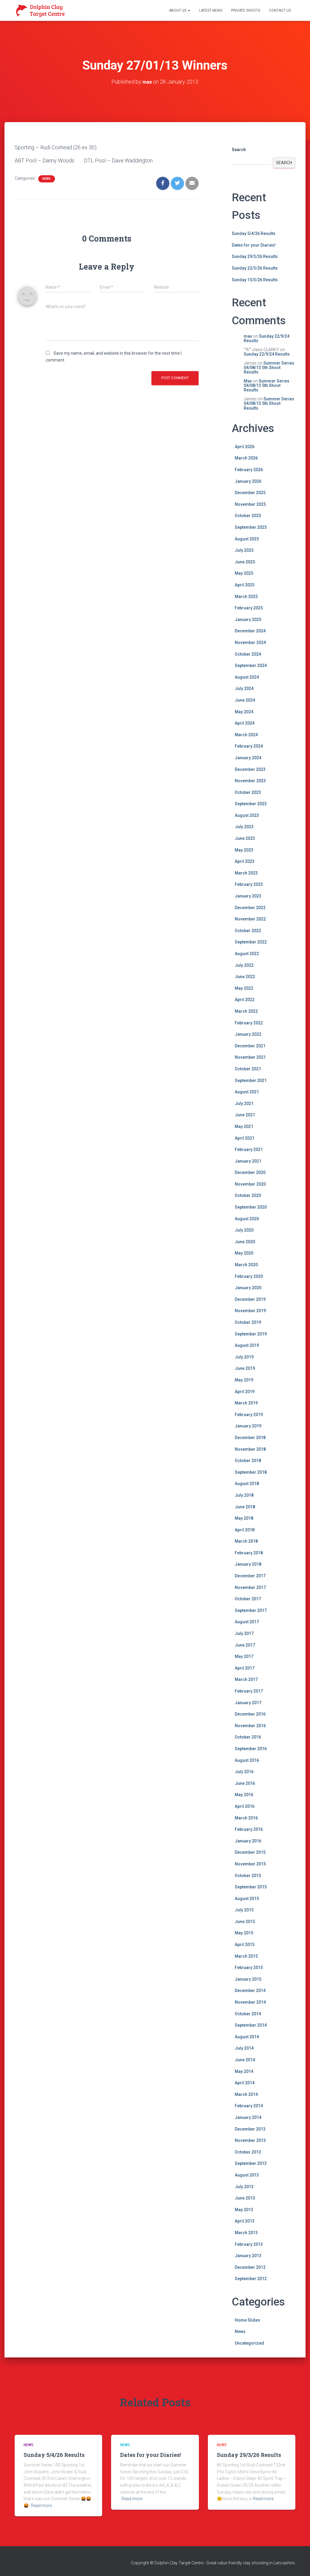  Describe the element at coordinates (255, 267) in the screenshot. I see `Sunday 22/3/26 Results` at that location.